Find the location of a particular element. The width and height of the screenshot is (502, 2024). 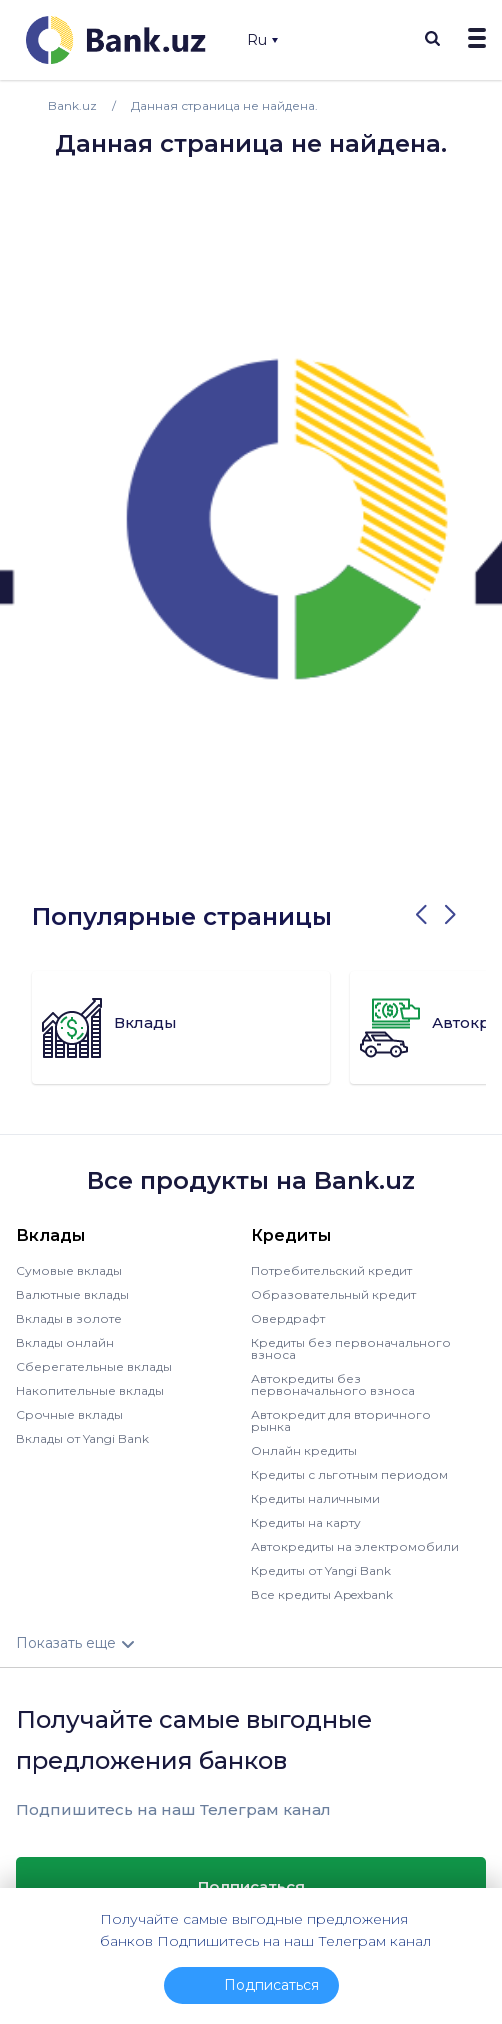

Автокредит для вторичного рынка is located at coordinates (341, 1420).